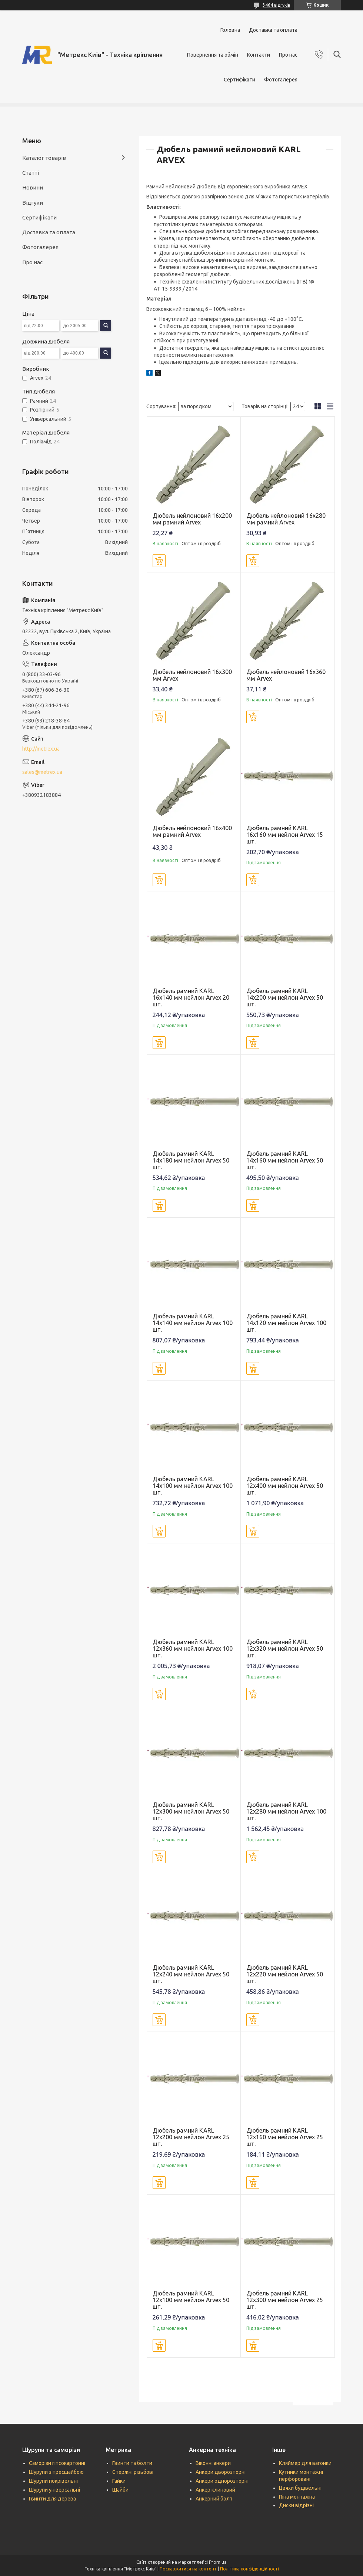 This screenshot has width=363, height=2576. I want to click on Дюбель рамний KARL 12x300 мм нейлон Аrvex 50 шт., so click(191, 1811).